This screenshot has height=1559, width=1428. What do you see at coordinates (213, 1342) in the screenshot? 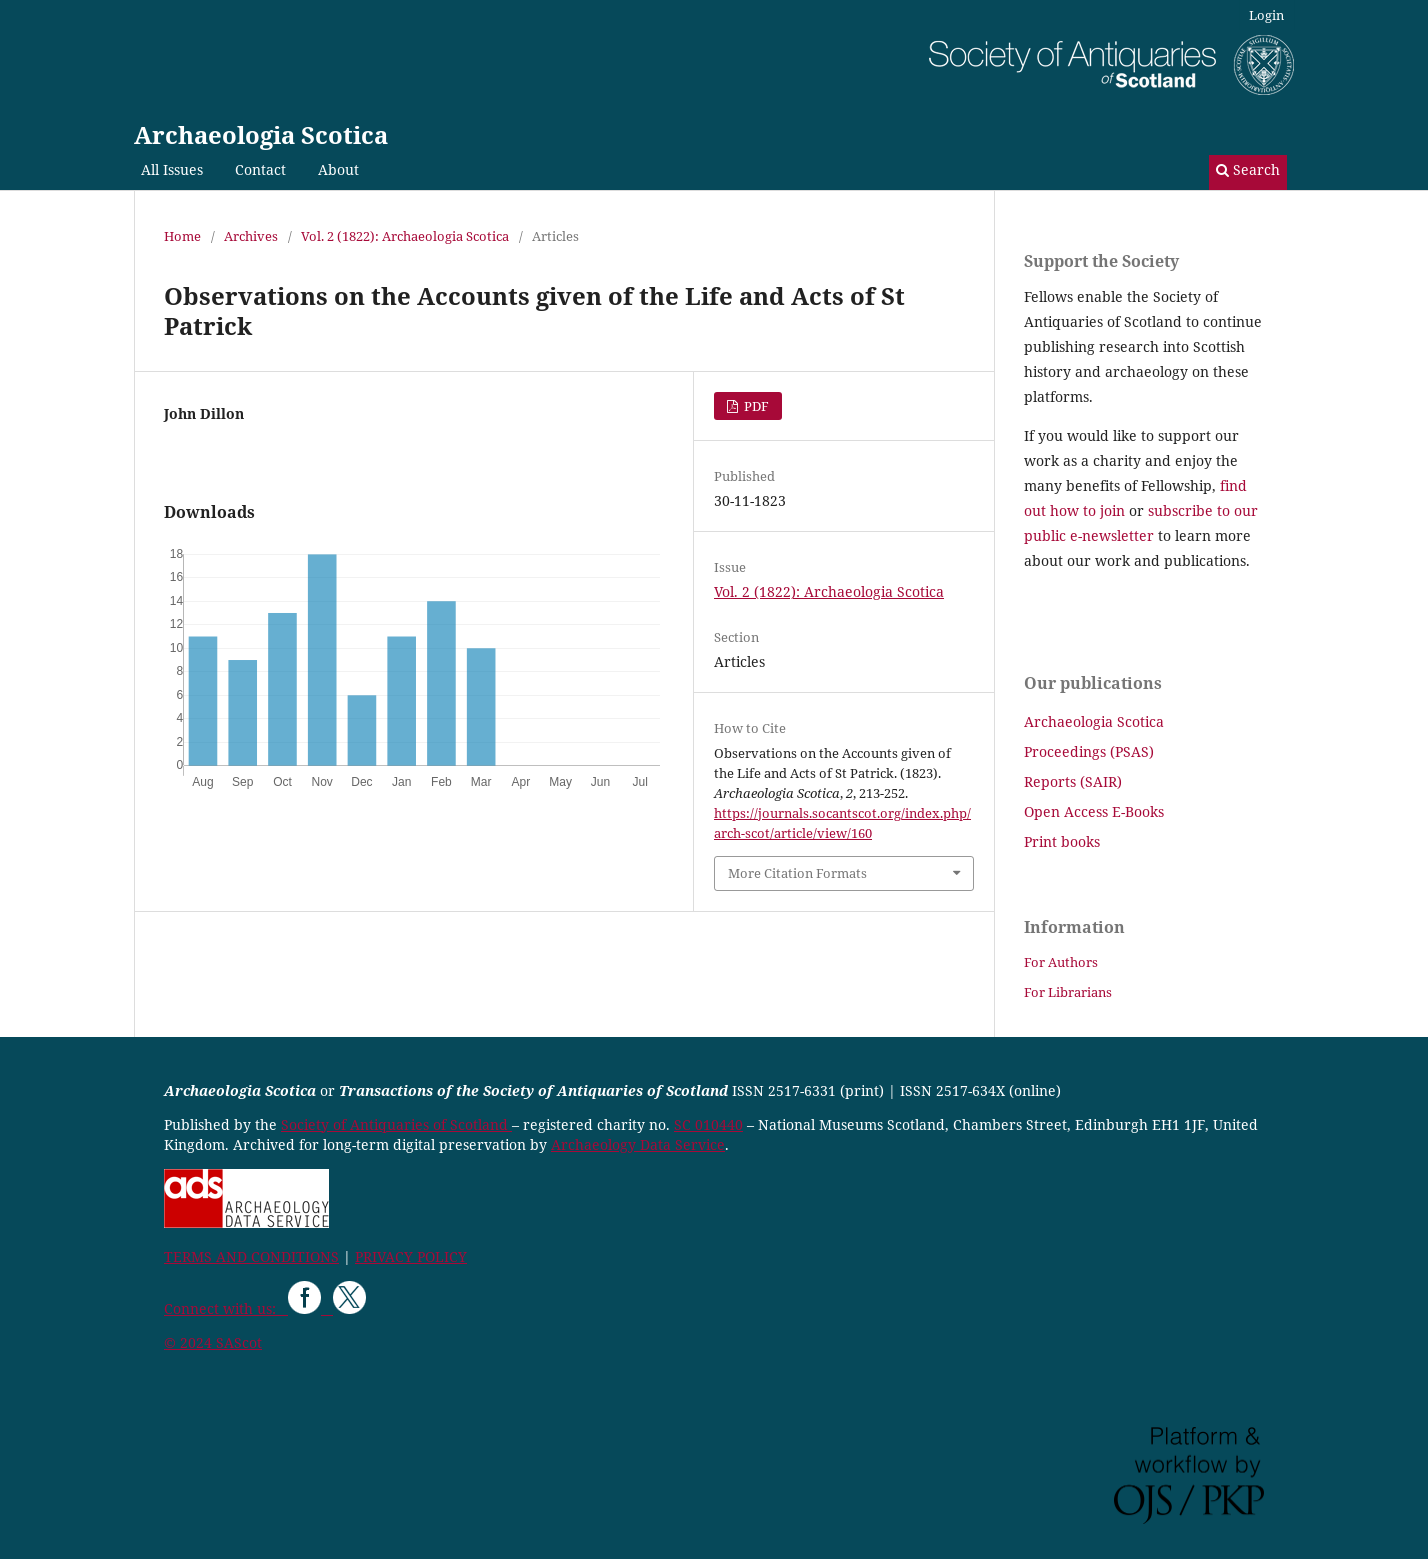
I see `© 2024 SAScot` at bounding box center [213, 1342].